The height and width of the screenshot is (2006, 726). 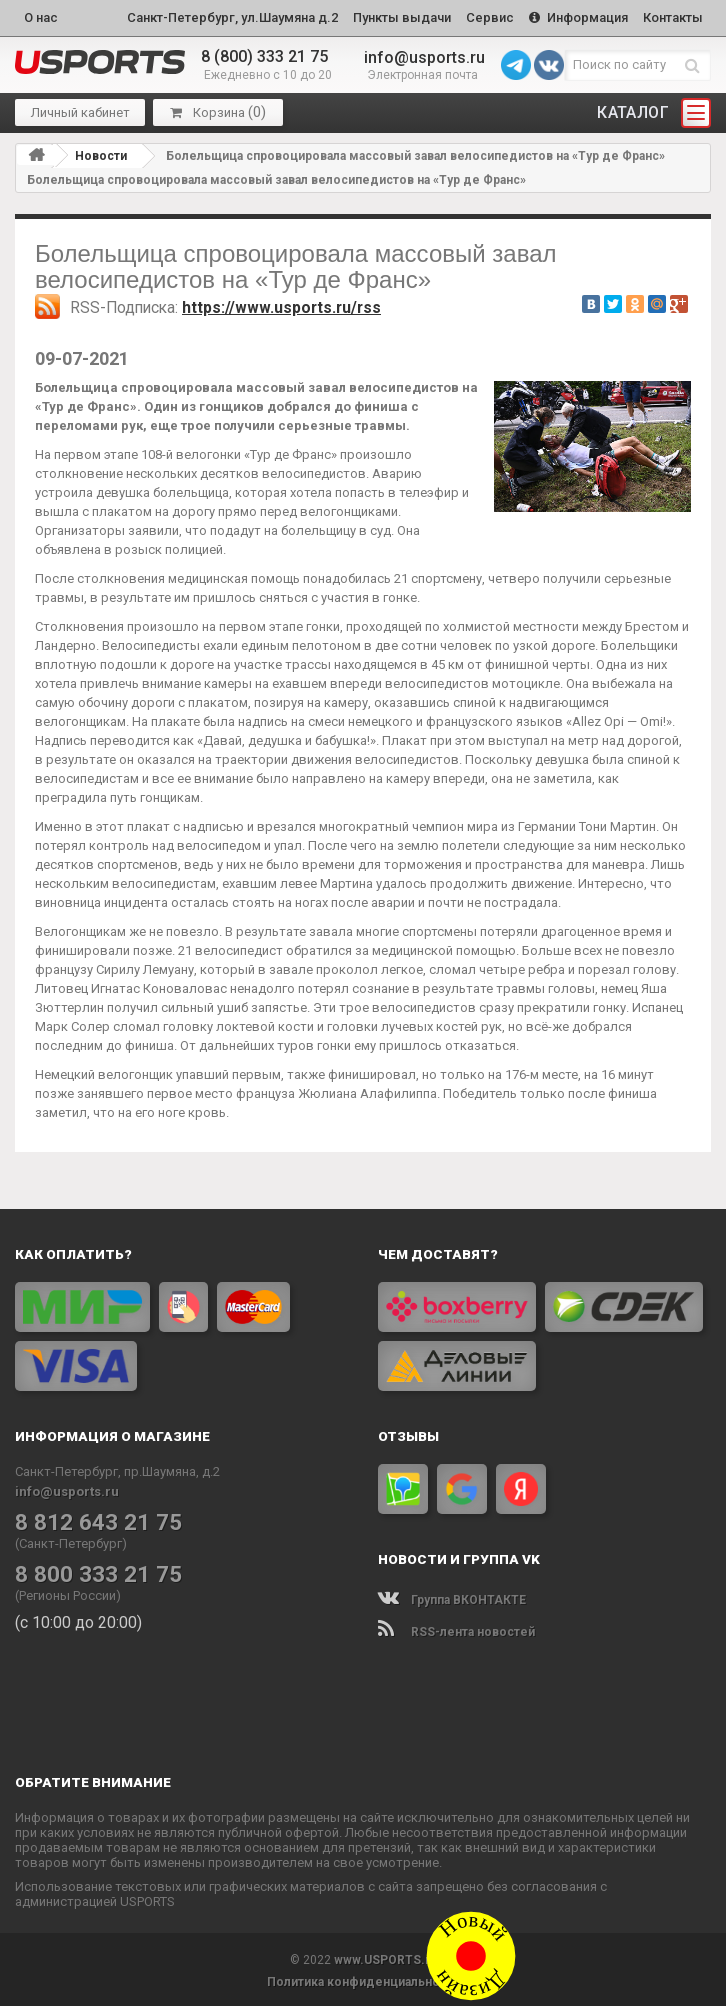 I want to click on Сервис, so click(x=483, y=16).